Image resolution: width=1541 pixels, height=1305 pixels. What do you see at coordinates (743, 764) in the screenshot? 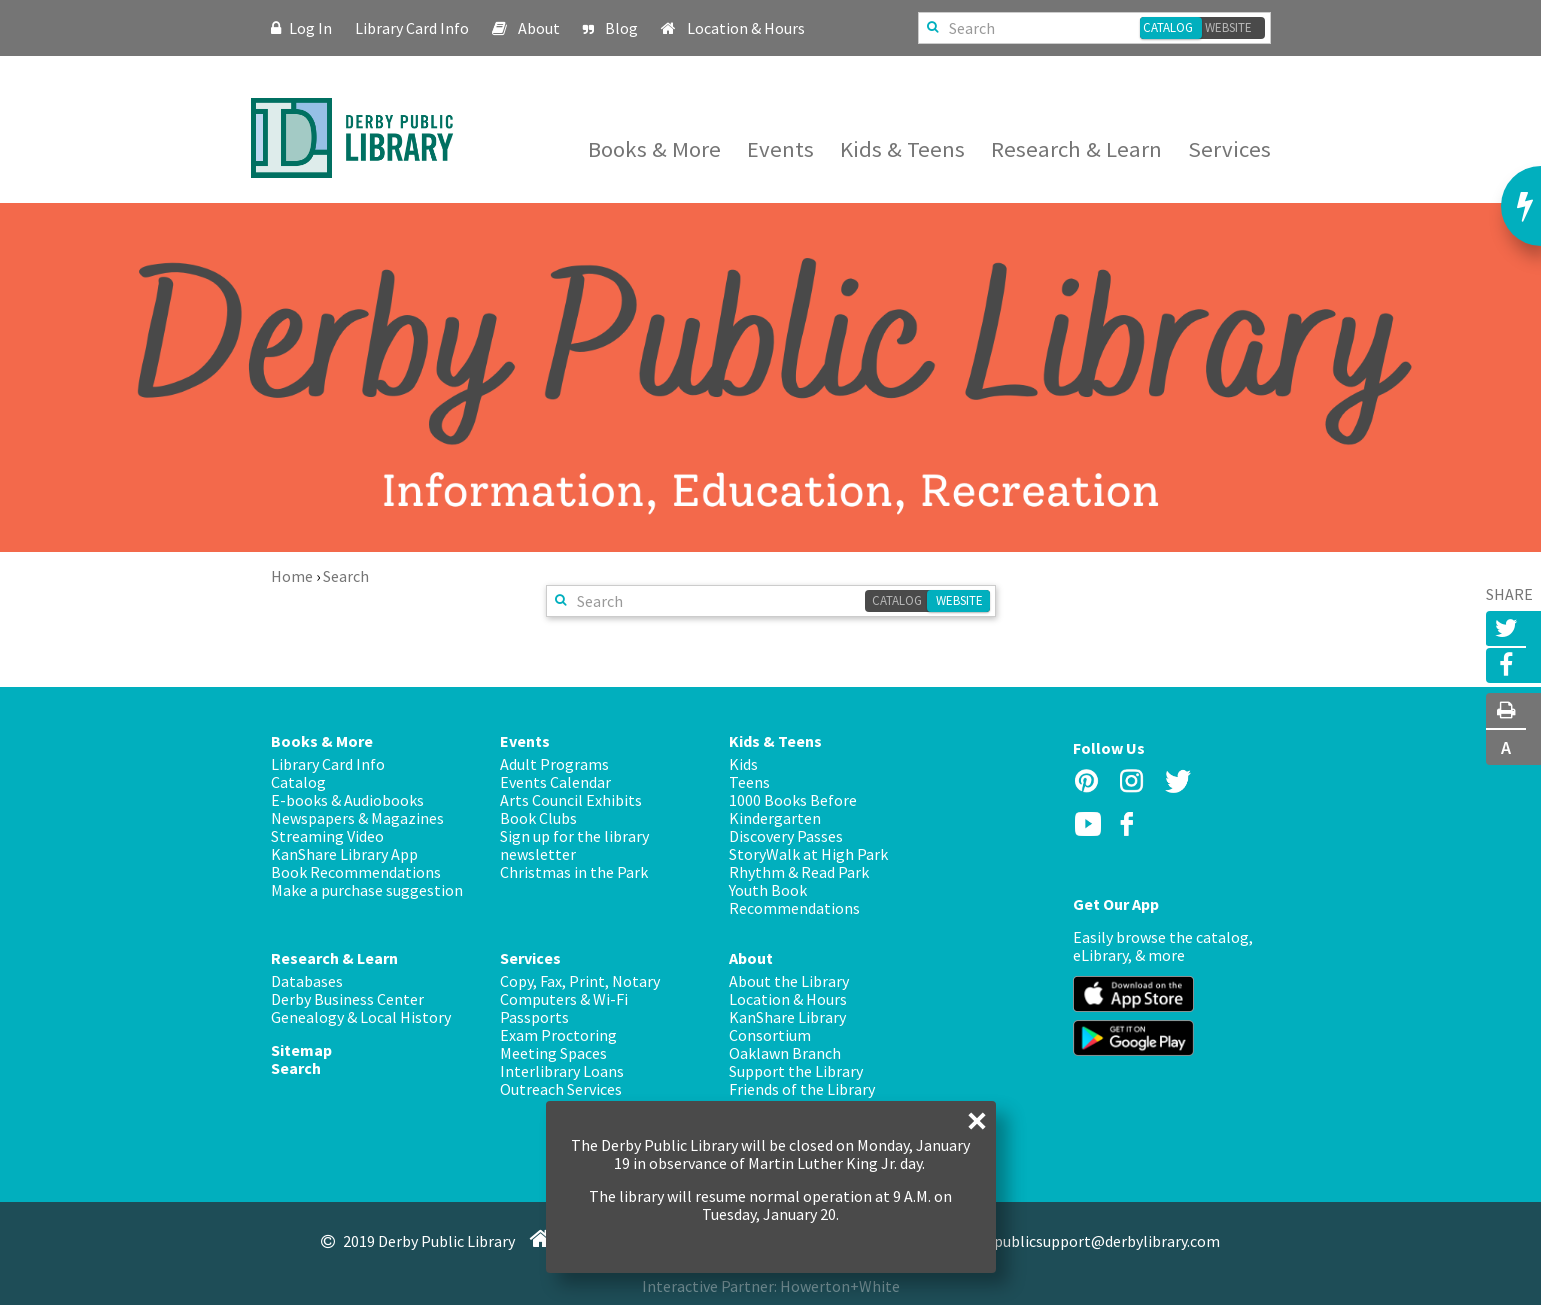
I see `Kids` at bounding box center [743, 764].